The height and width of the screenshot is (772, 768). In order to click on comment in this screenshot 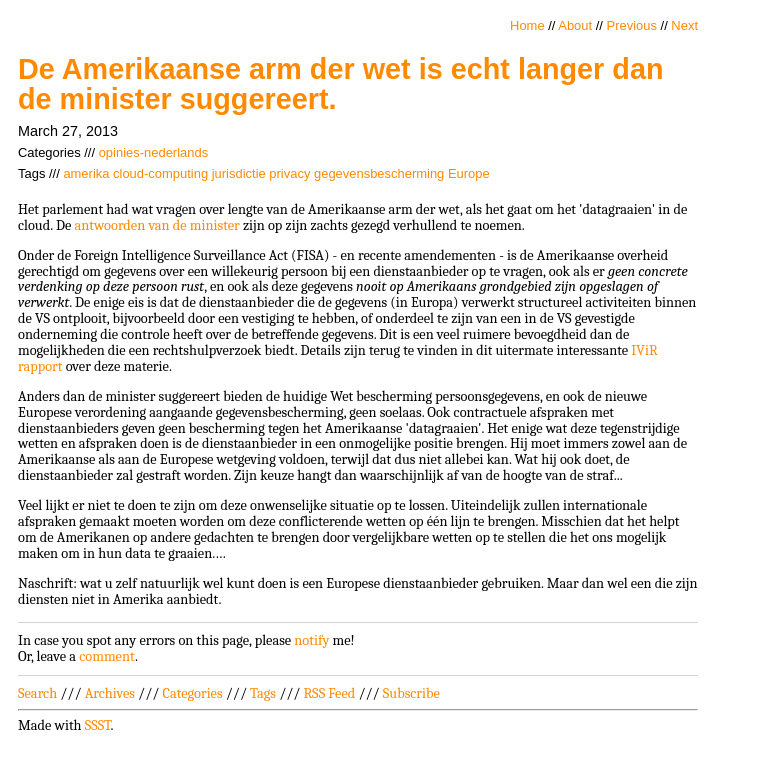, I will do `click(107, 656)`.